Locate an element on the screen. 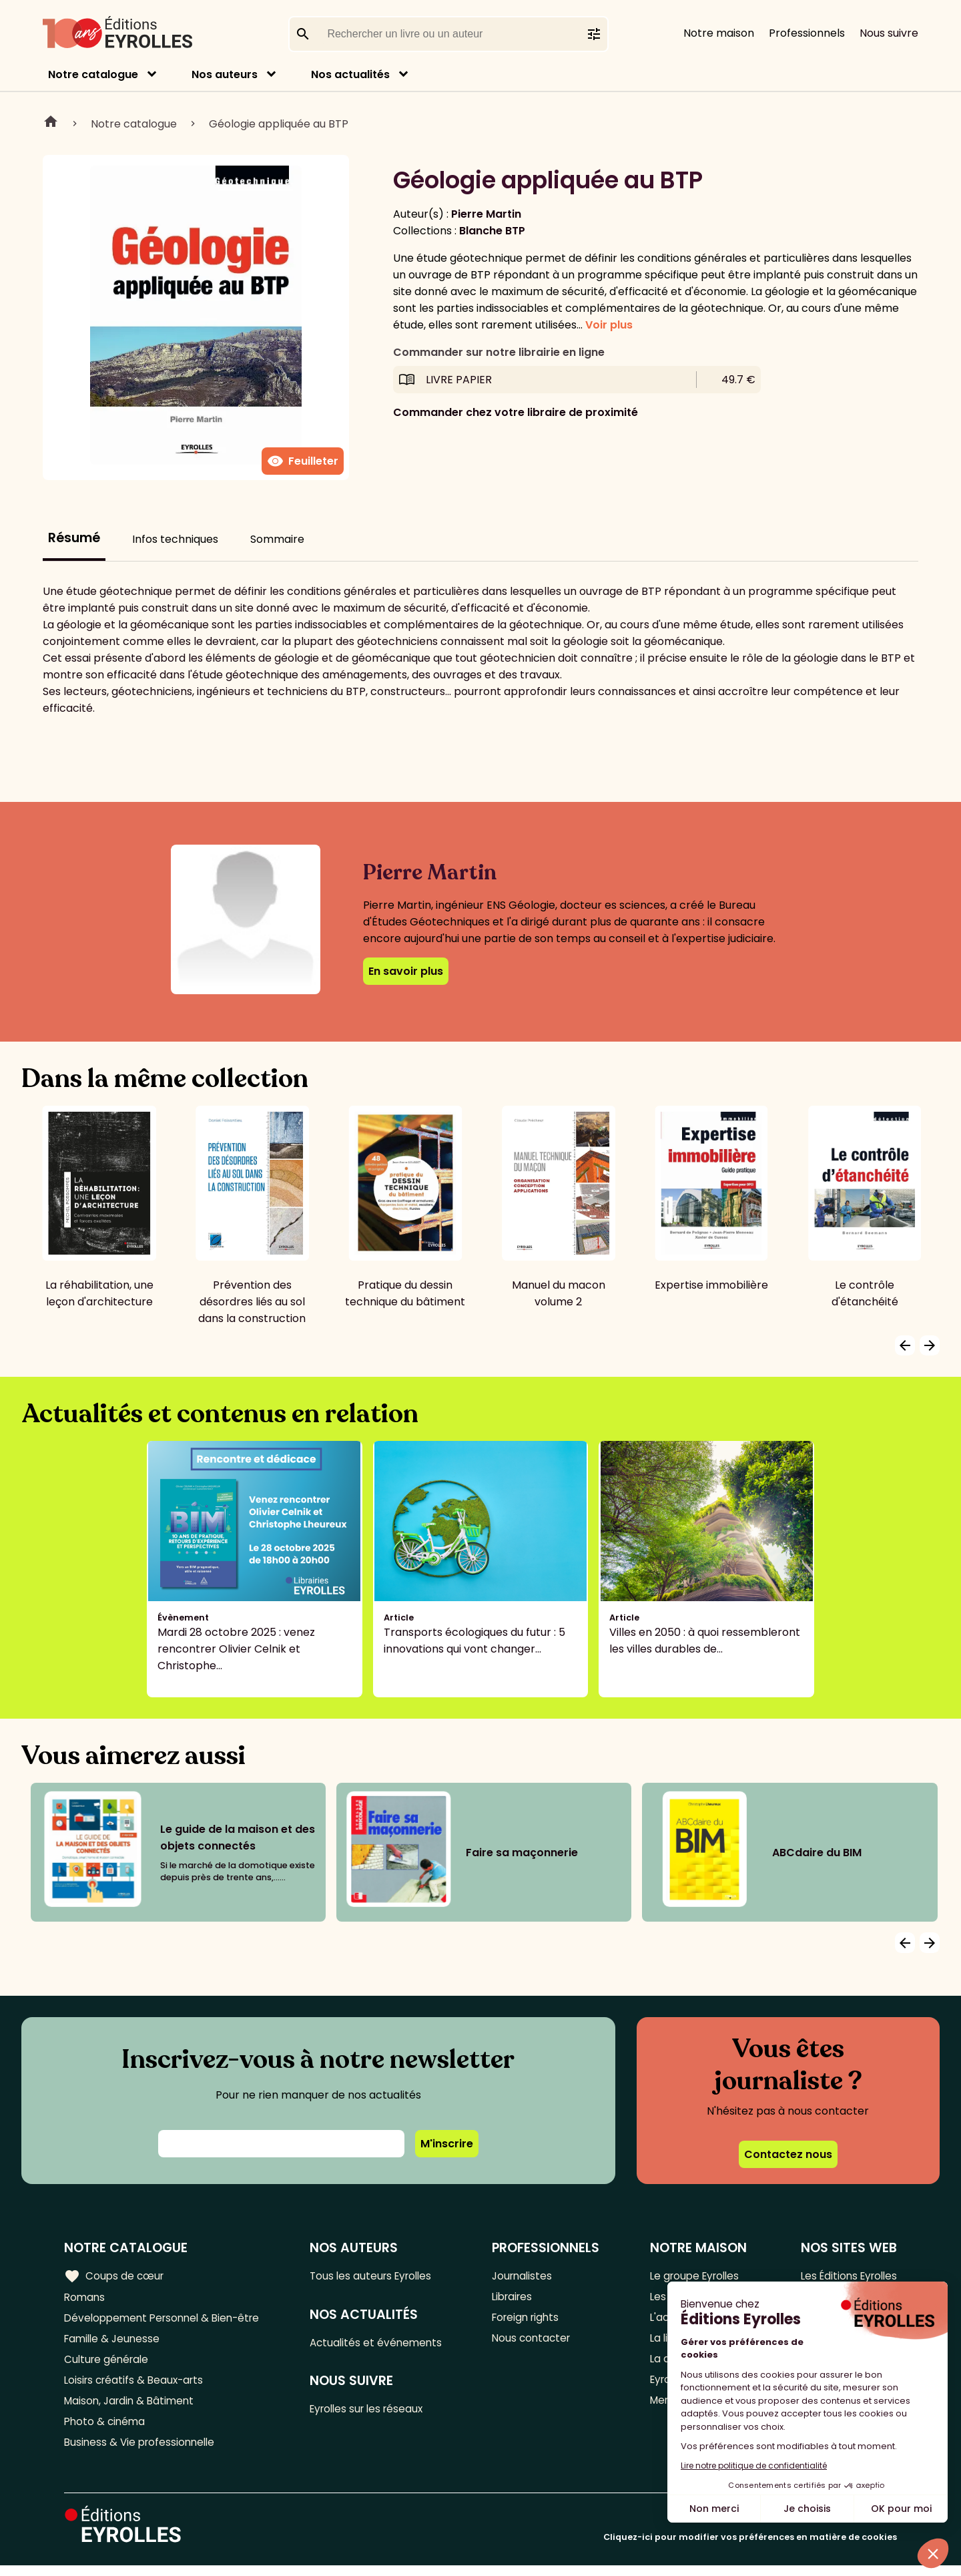 The width and height of the screenshot is (961, 2576). Photo & cinéma is located at coordinates (106, 2430).